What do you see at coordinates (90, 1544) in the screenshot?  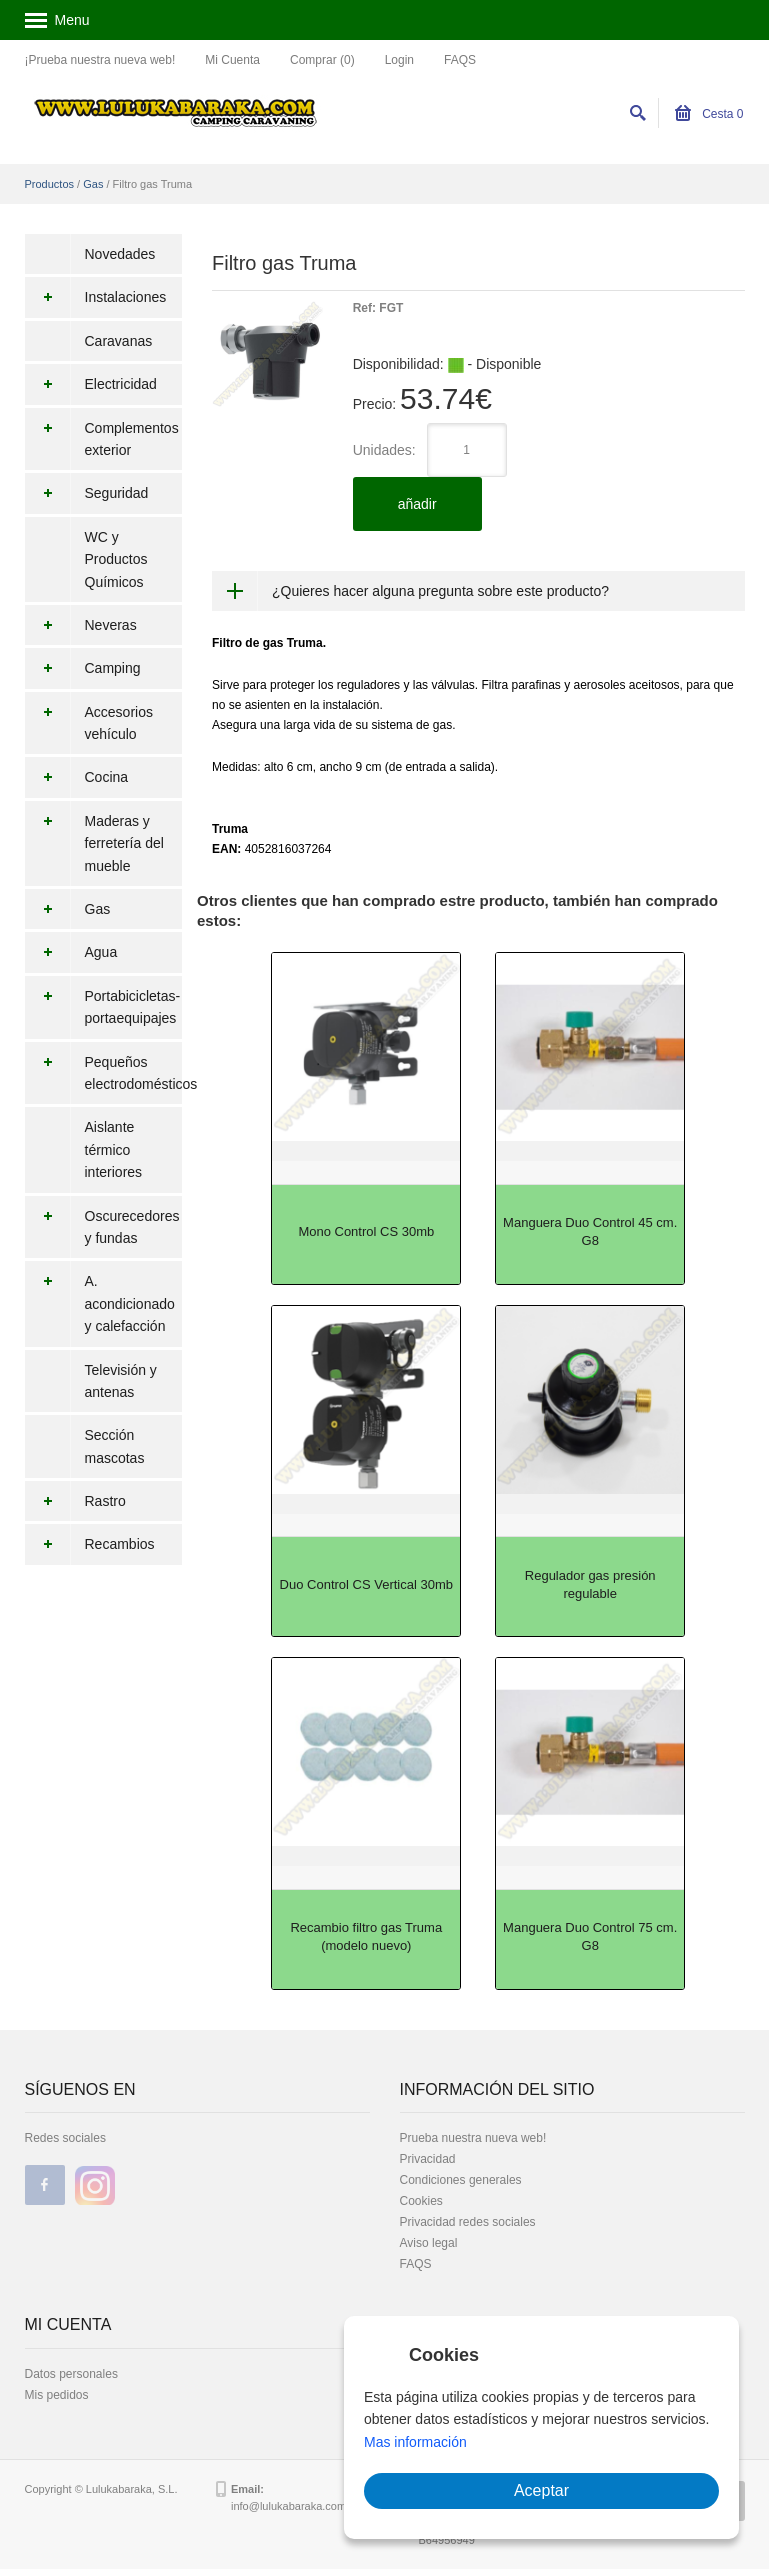 I see `Recambios` at bounding box center [90, 1544].